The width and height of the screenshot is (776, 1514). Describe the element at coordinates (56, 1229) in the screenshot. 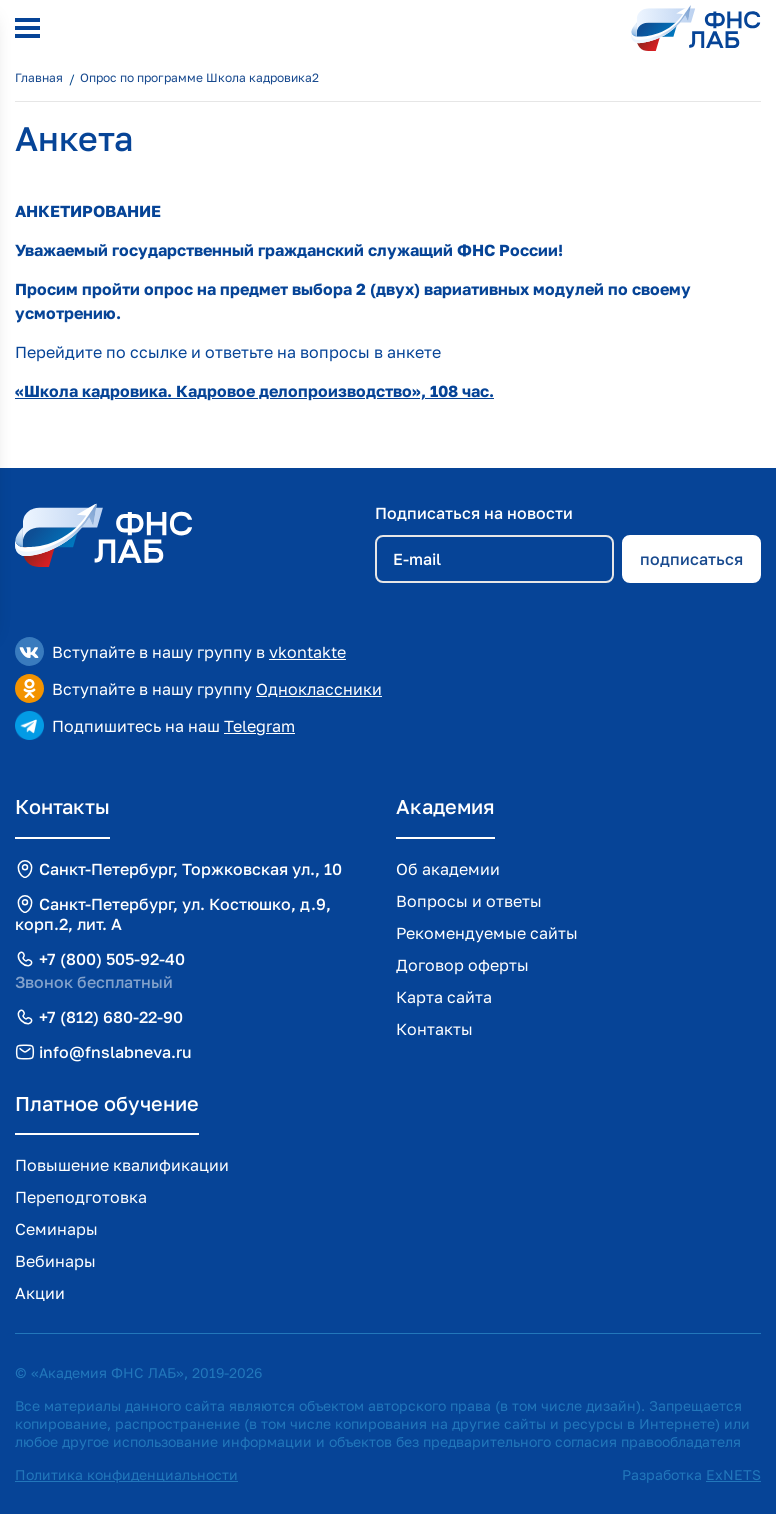

I see `Семинары` at that location.